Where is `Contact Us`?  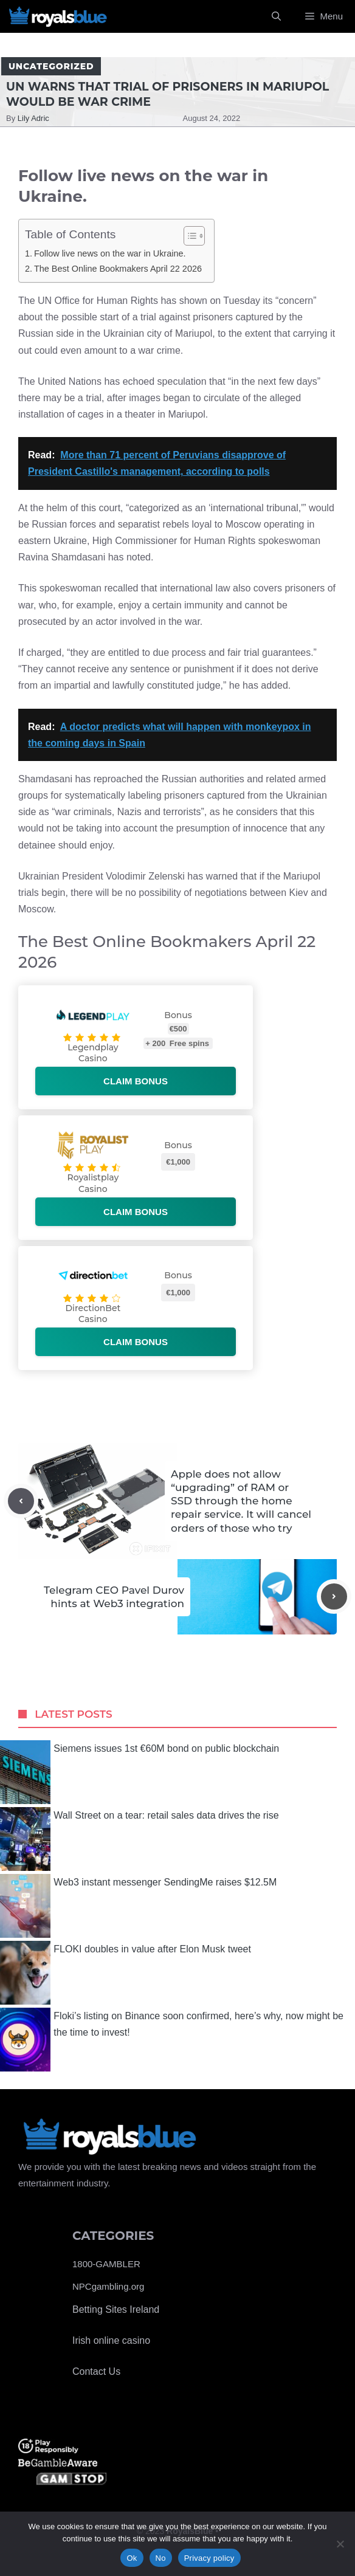
Contact Us is located at coordinates (96, 2371).